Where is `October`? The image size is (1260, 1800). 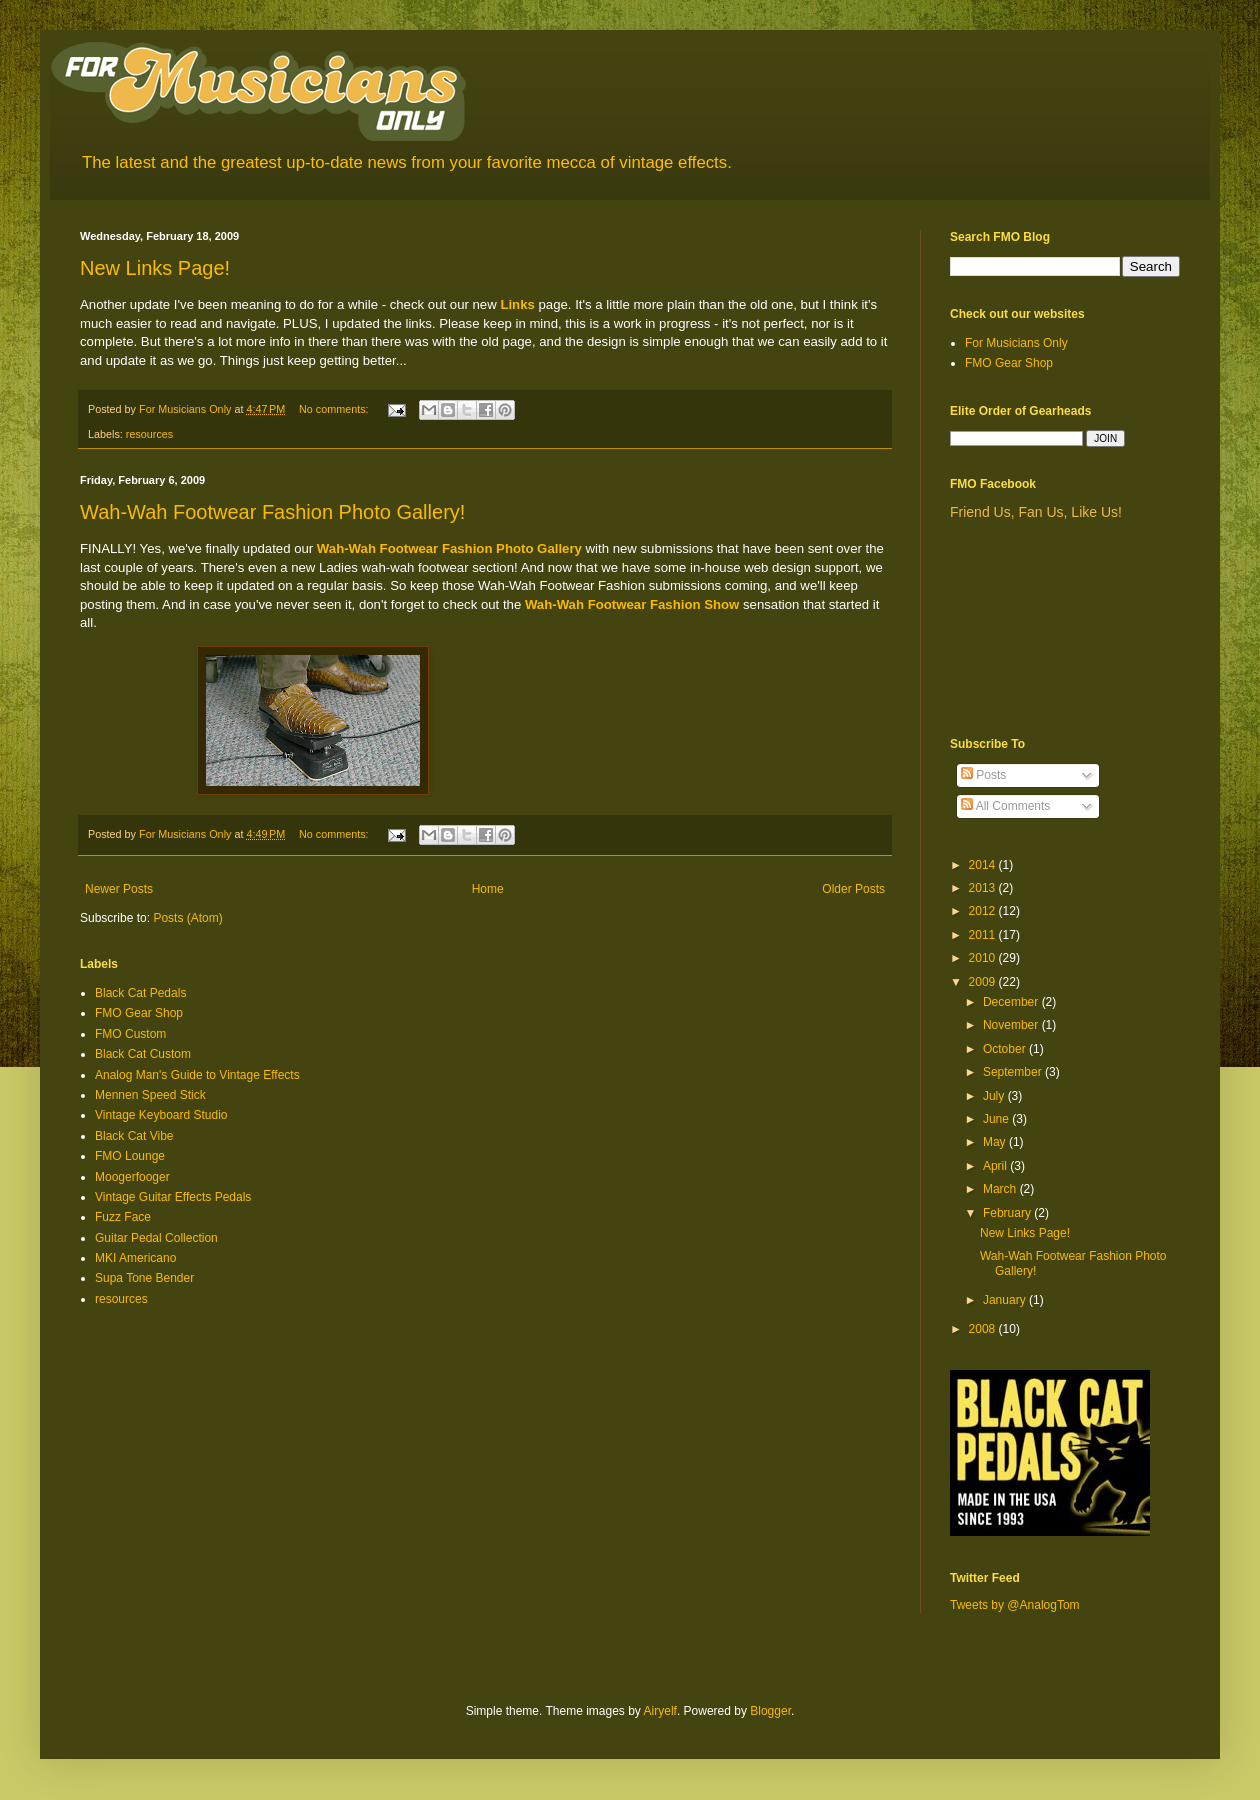 October is located at coordinates (1006, 1049).